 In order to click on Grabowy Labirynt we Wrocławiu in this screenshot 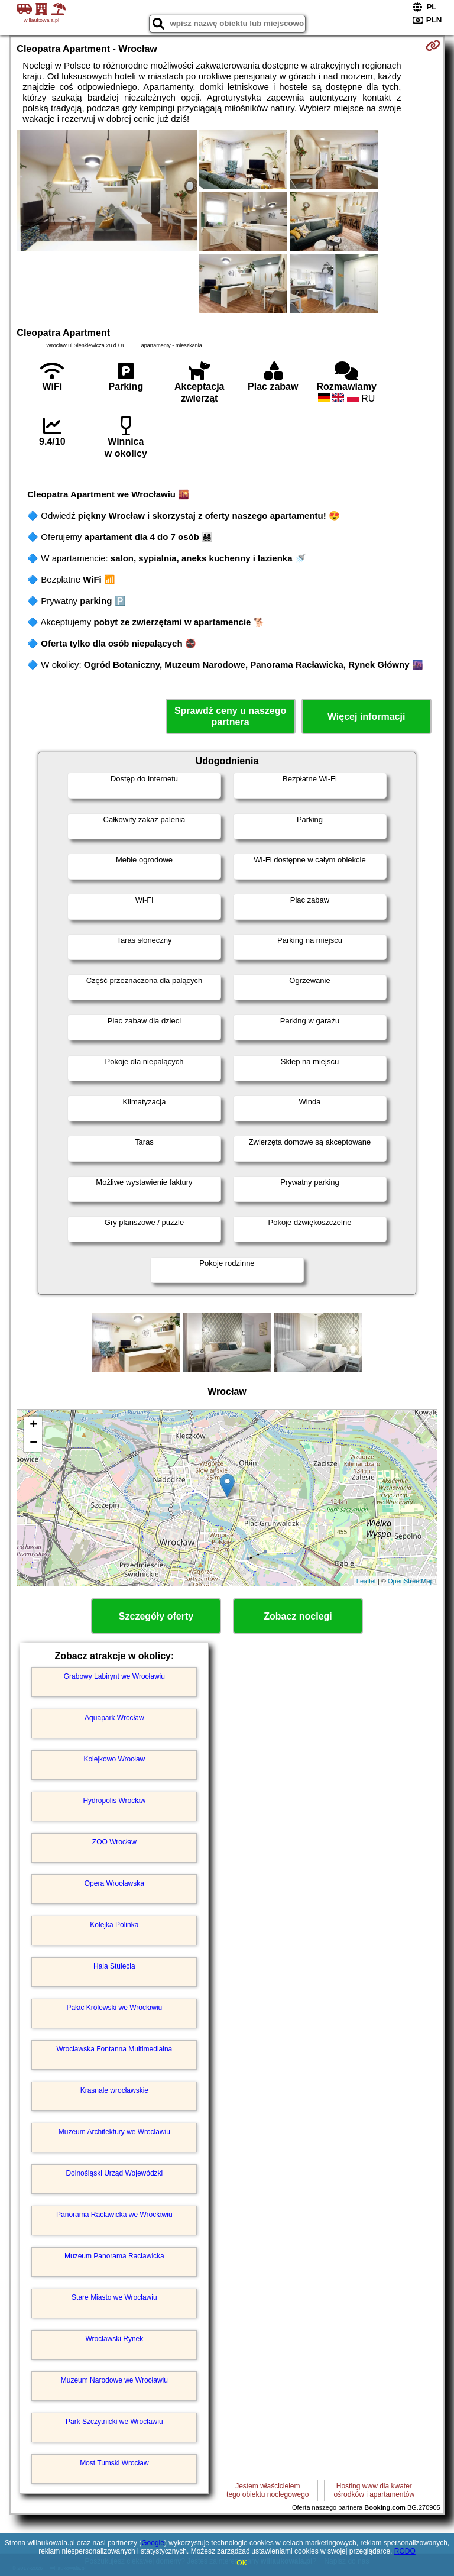, I will do `click(114, 1676)`.